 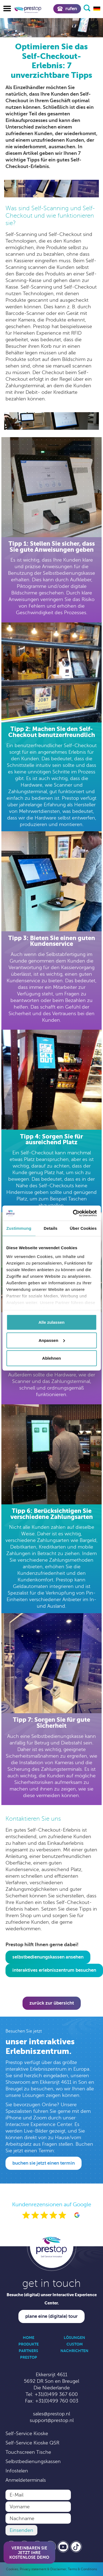 What do you see at coordinates (54, 1970) in the screenshot?
I see `interaktives Erlebniszentrum besuchen` at bounding box center [54, 1970].